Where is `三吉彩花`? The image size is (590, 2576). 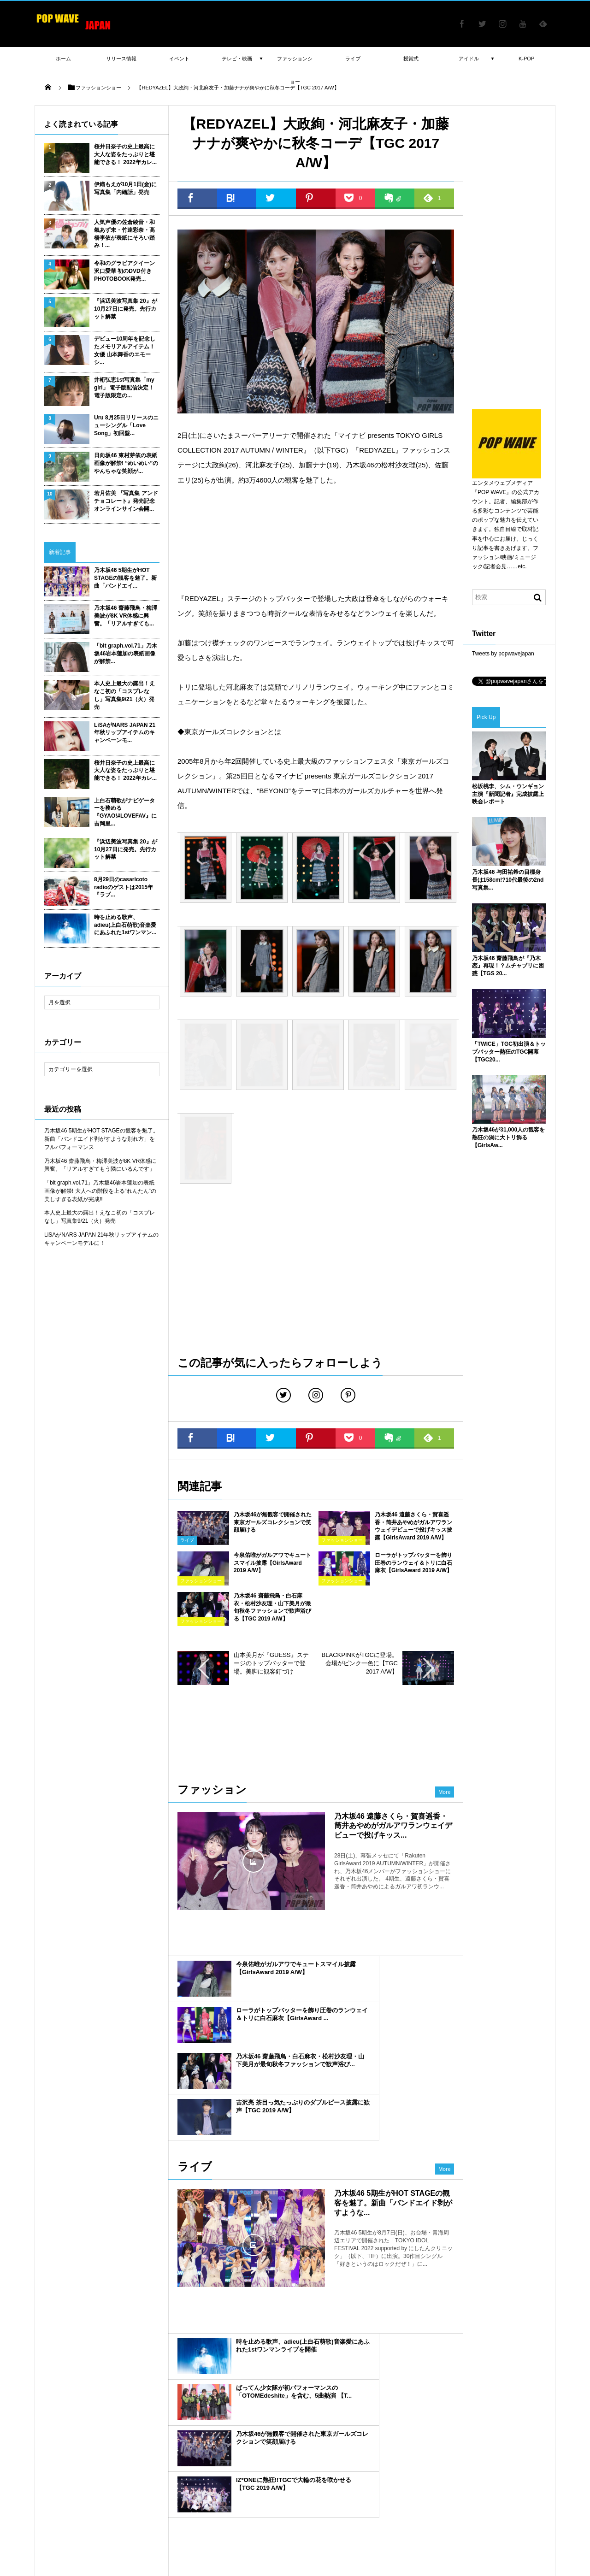 三吉彩花 is located at coordinates (278, 2462).